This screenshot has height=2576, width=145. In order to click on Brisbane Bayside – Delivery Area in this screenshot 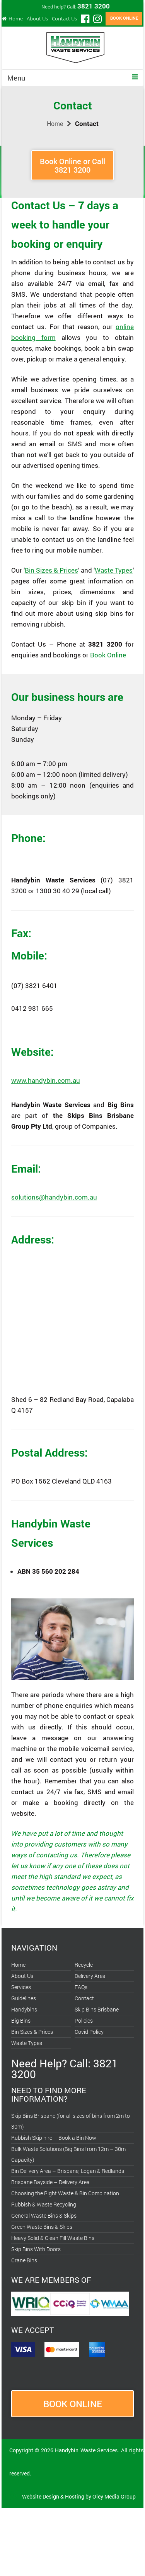, I will do `click(50, 2182)`.